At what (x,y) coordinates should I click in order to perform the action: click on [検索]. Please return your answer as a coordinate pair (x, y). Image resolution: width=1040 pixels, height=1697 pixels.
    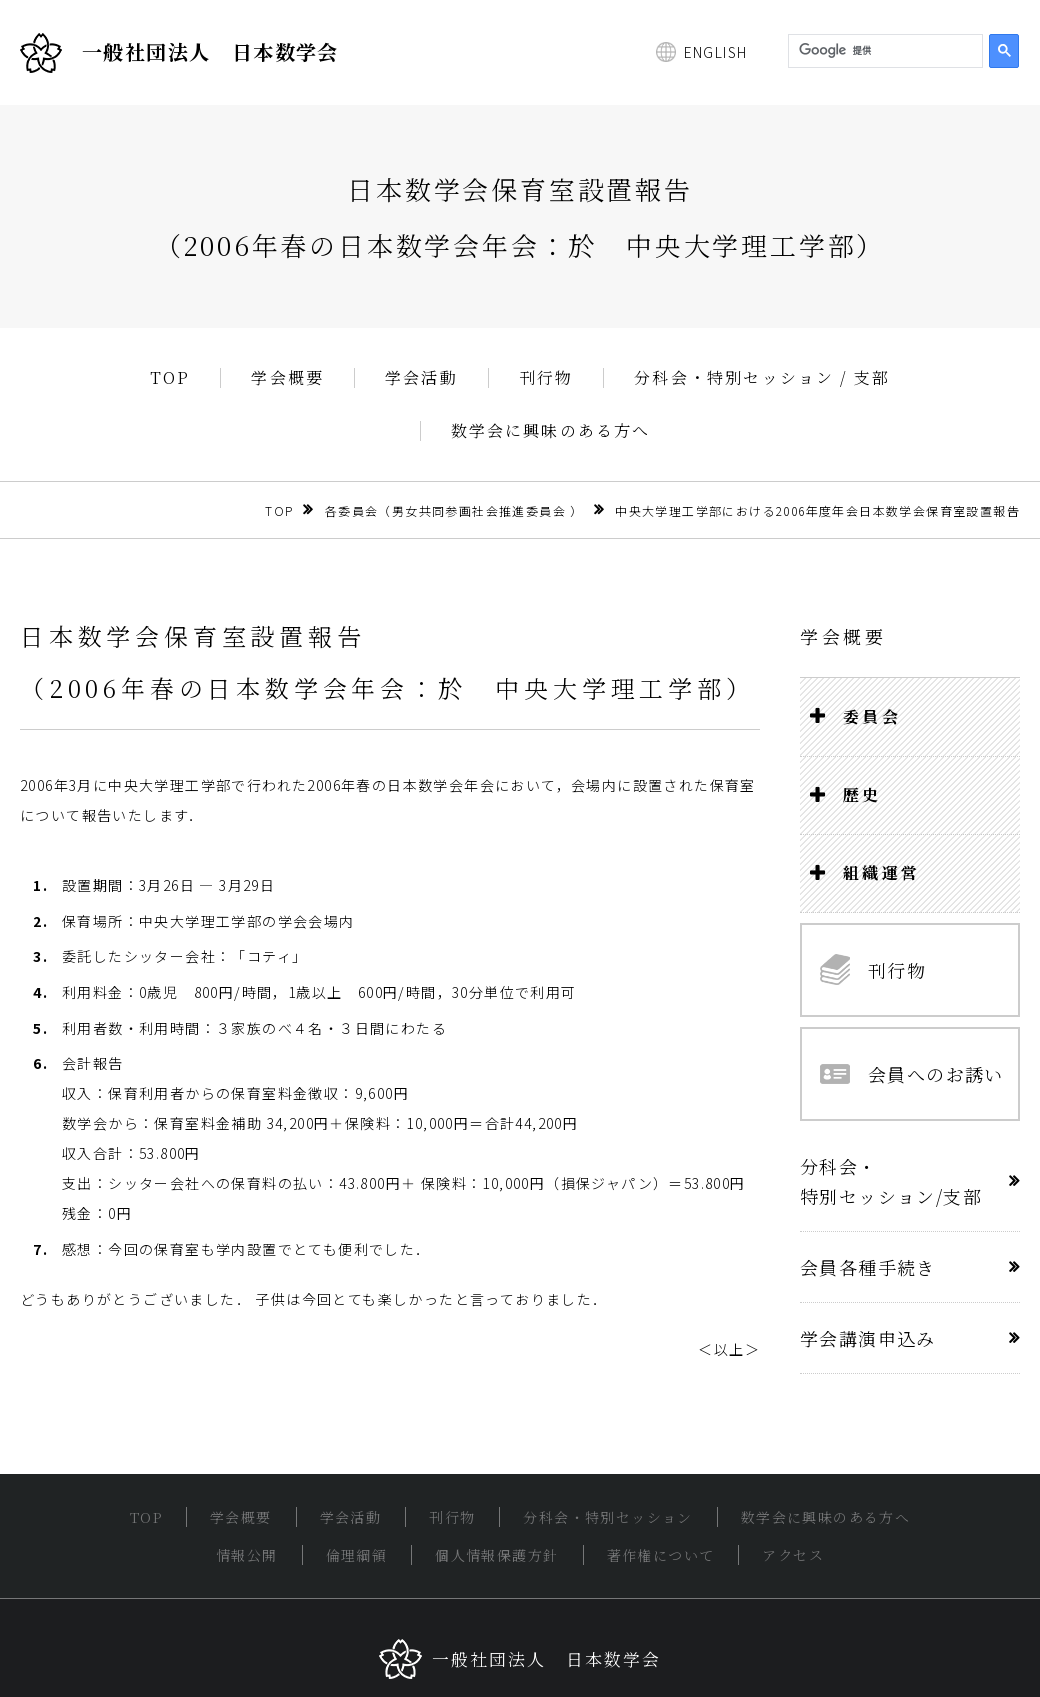
    Looking at the image, I should click on (883, 51).